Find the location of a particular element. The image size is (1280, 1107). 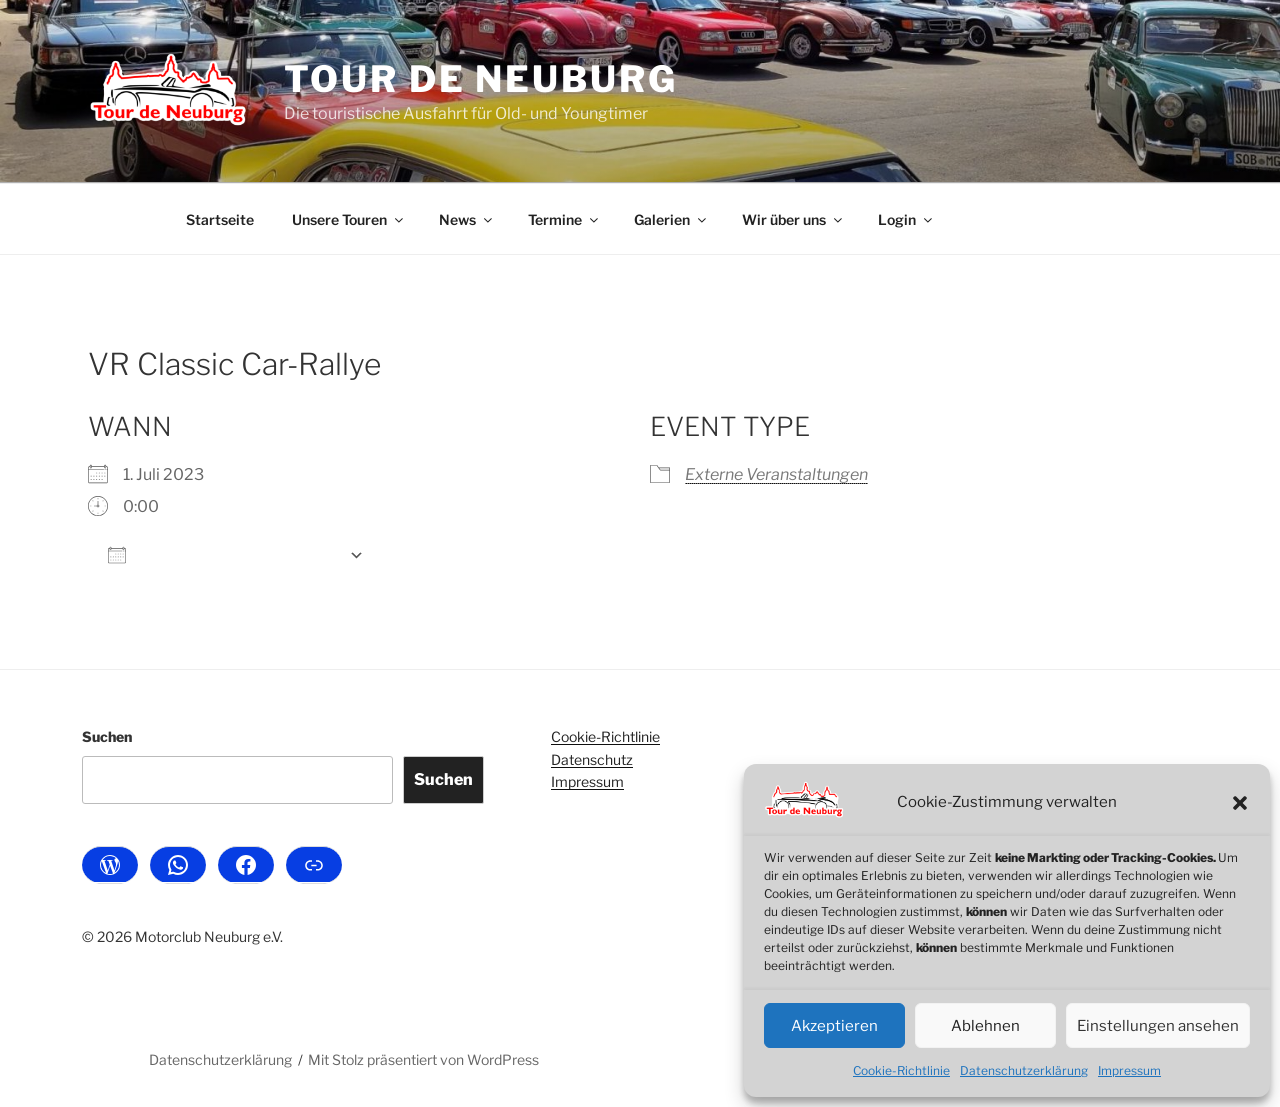

Datenschutz is located at coordinates (592, 759).